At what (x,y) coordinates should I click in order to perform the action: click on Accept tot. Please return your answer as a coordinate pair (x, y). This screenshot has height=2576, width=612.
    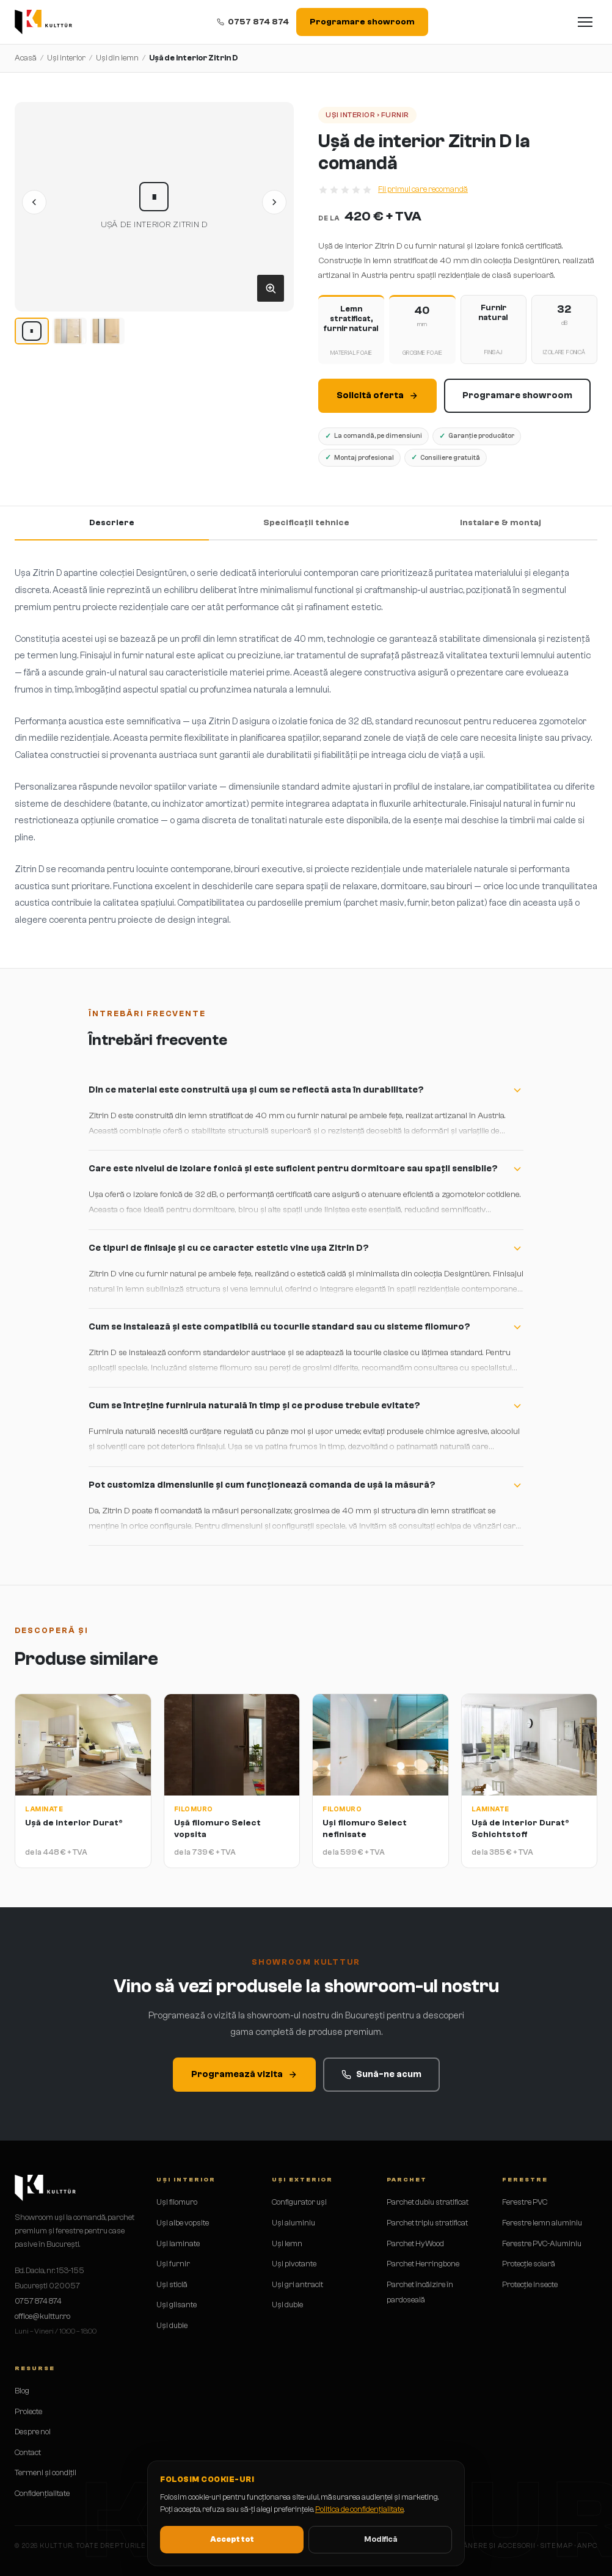
    Looking at the image, I should click on (232, 2539).